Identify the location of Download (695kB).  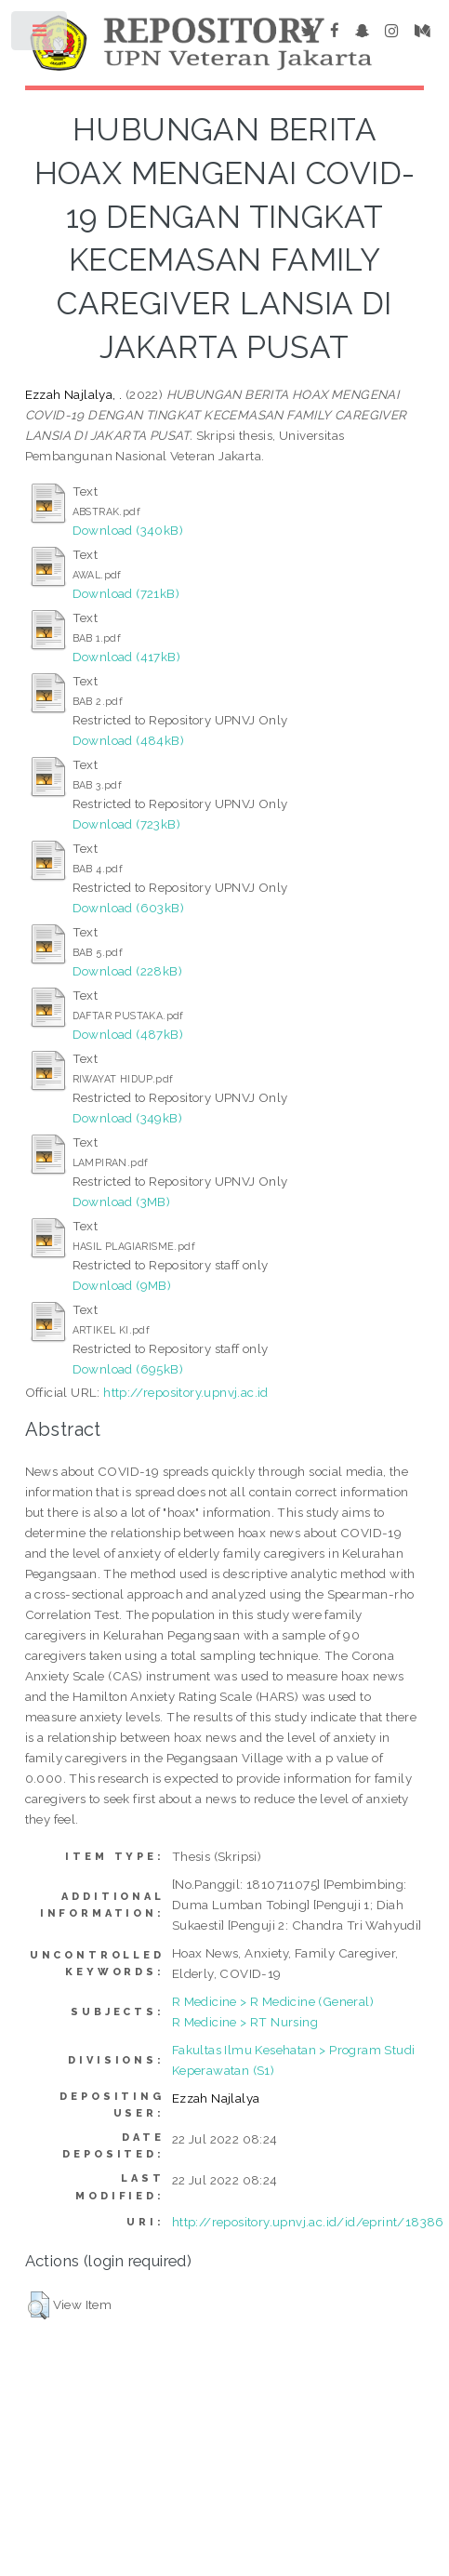
(128, 1368).